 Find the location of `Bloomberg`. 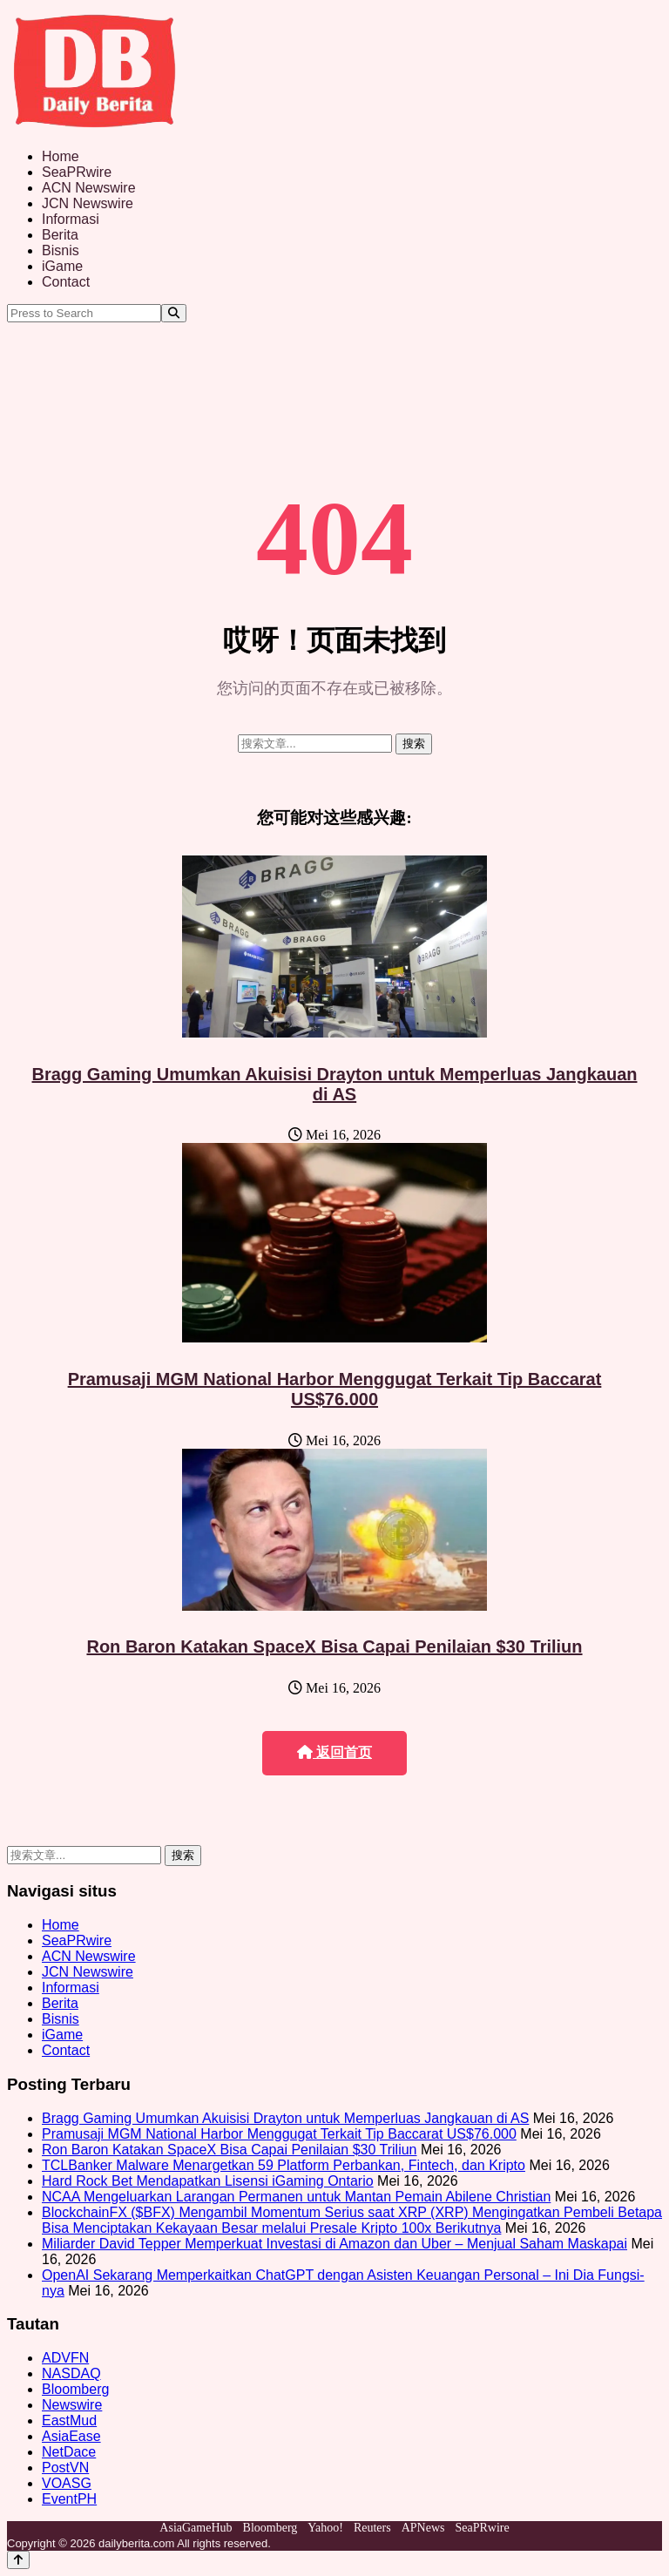

Bloomberg is located at coordinates (75, 2389).